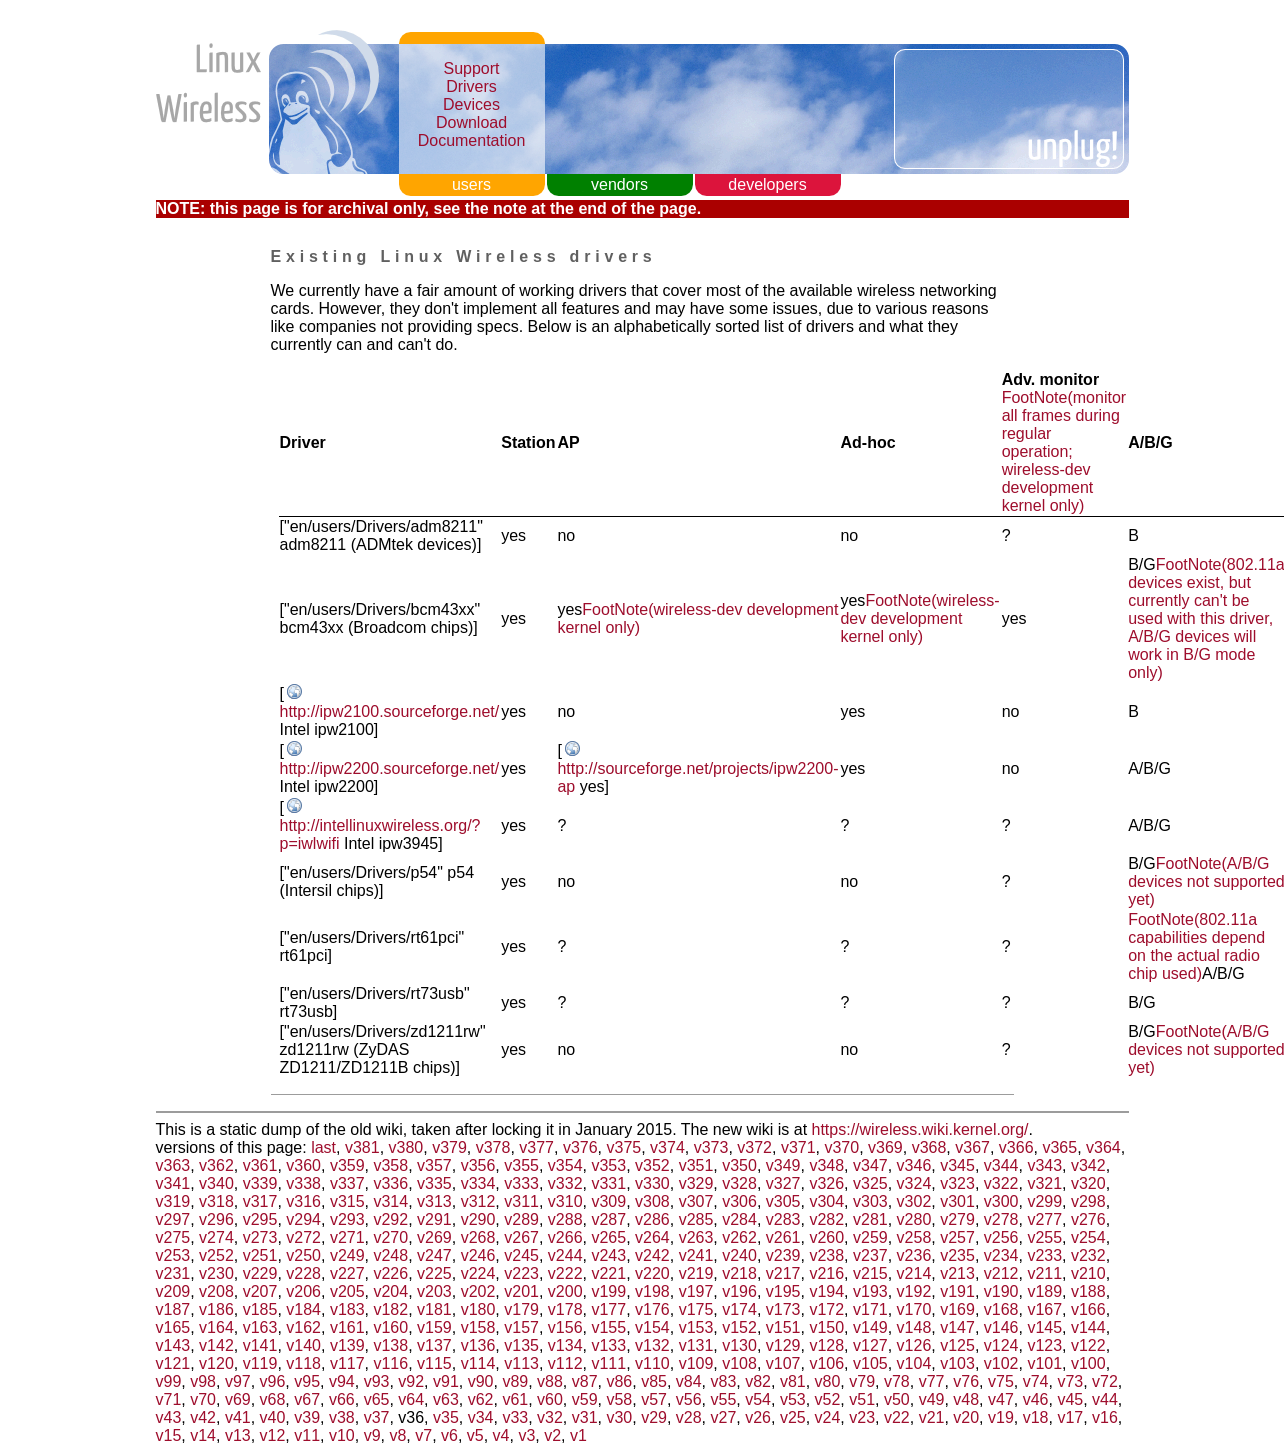 The height and width of the screenshot is (1445, 1284). I want to click on v238, so click(826, 1255).